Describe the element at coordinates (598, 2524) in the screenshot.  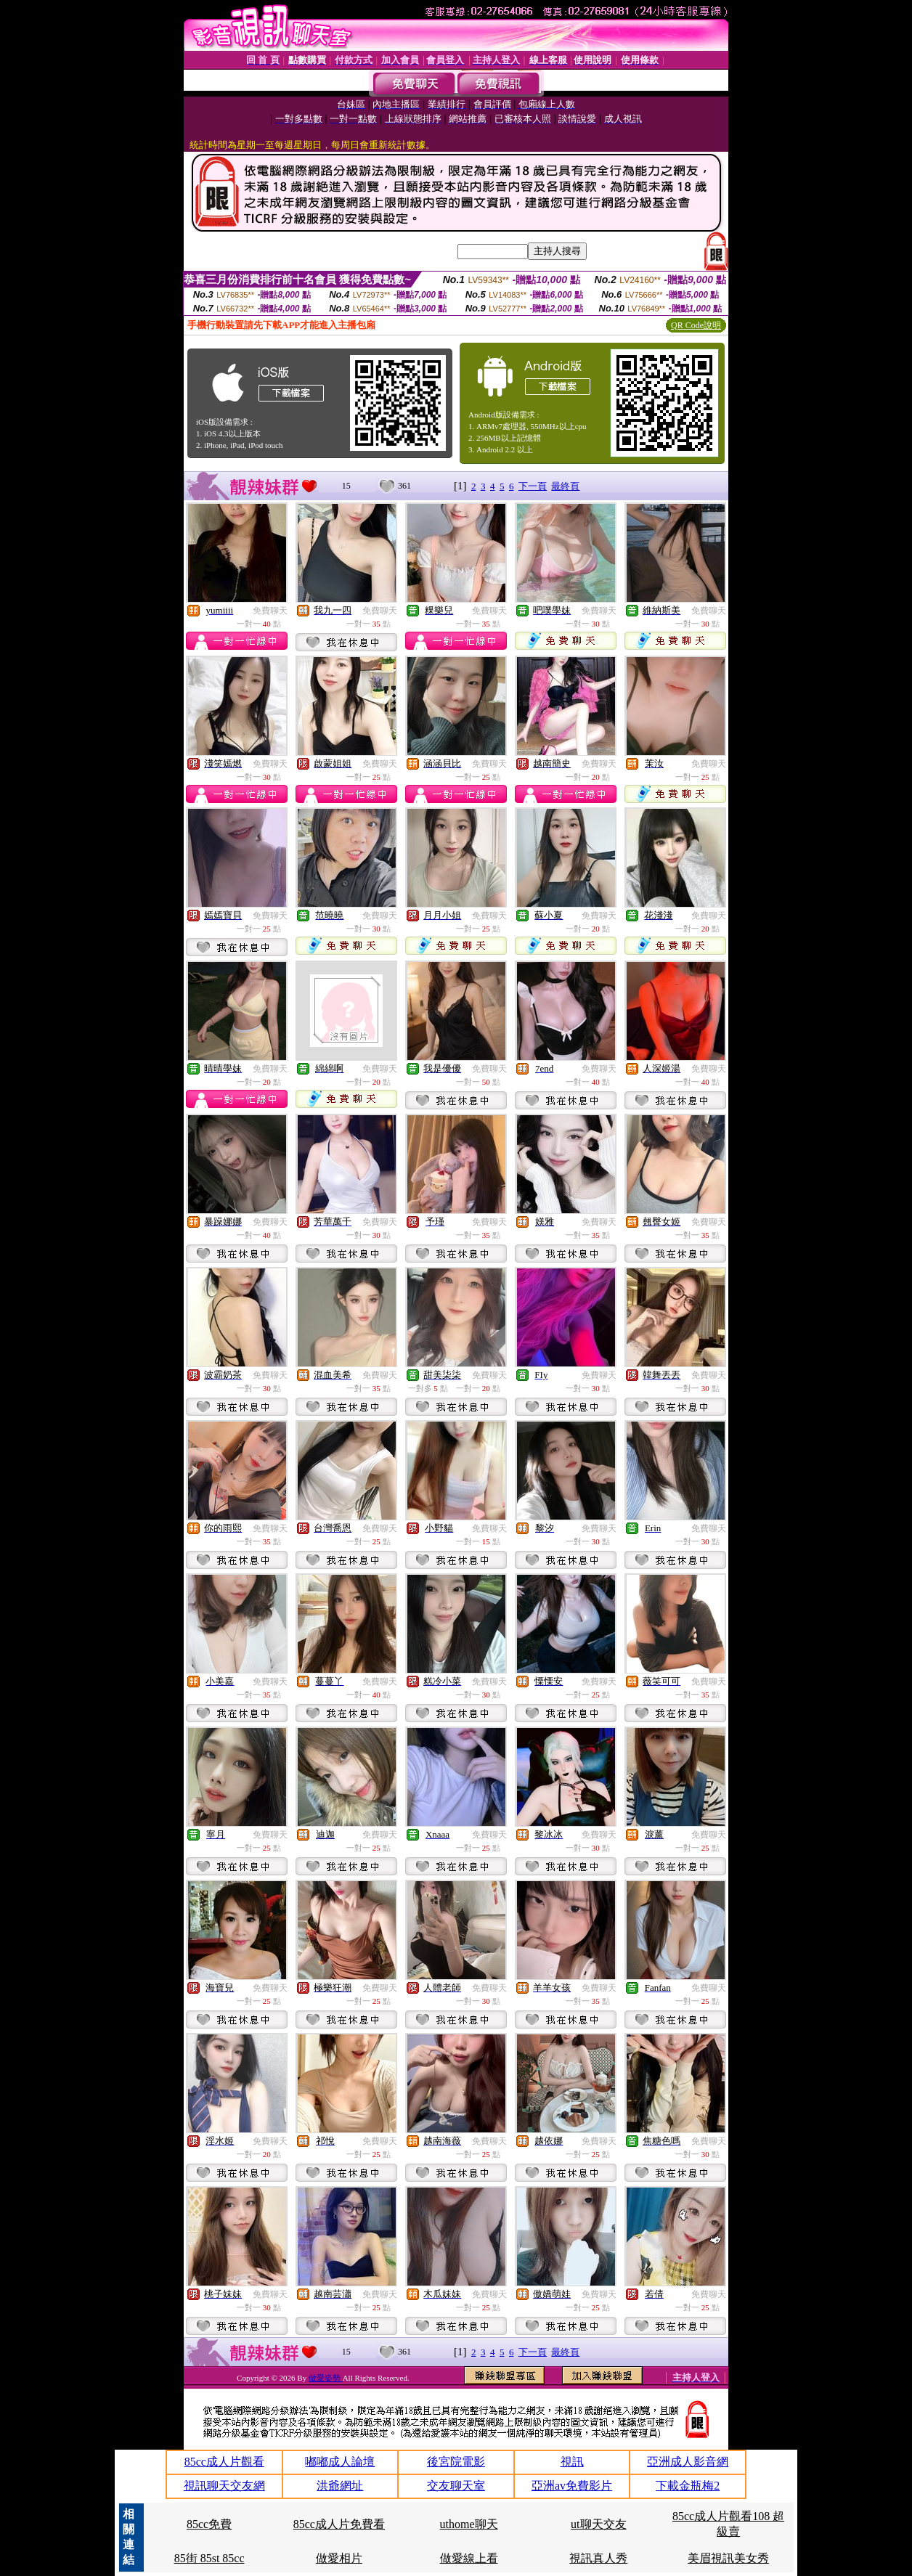
I see `ut聊天交友` at that location.